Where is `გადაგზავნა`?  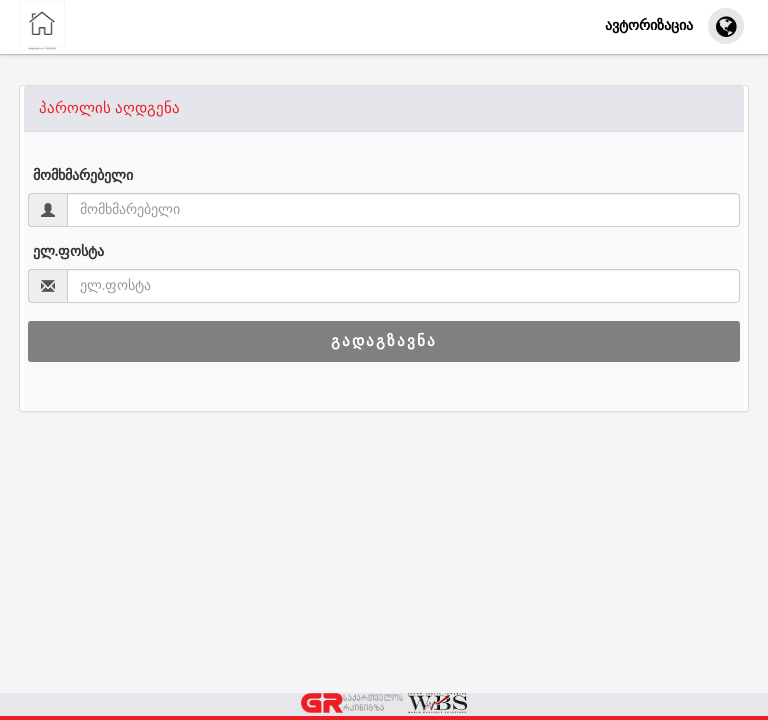 გადაგზავნა is located at coordinates (384, 341).